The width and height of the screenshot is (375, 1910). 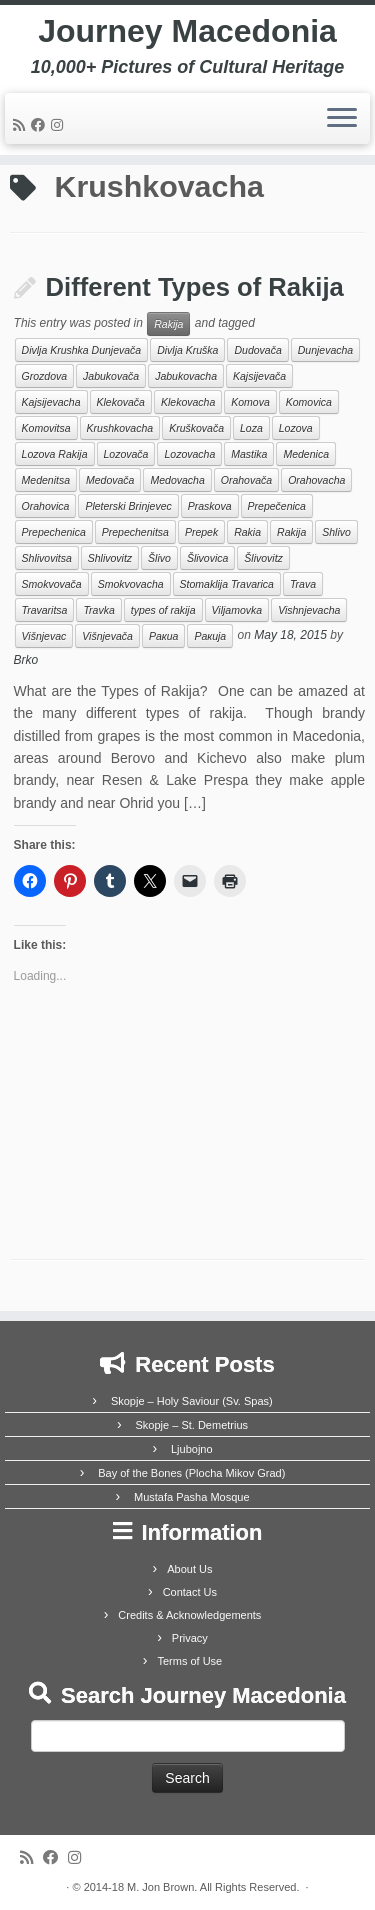 What do you see at coordinates (189, 454) in the screenshot?
I see `Lozovacha` at bounding box center [189, 454].